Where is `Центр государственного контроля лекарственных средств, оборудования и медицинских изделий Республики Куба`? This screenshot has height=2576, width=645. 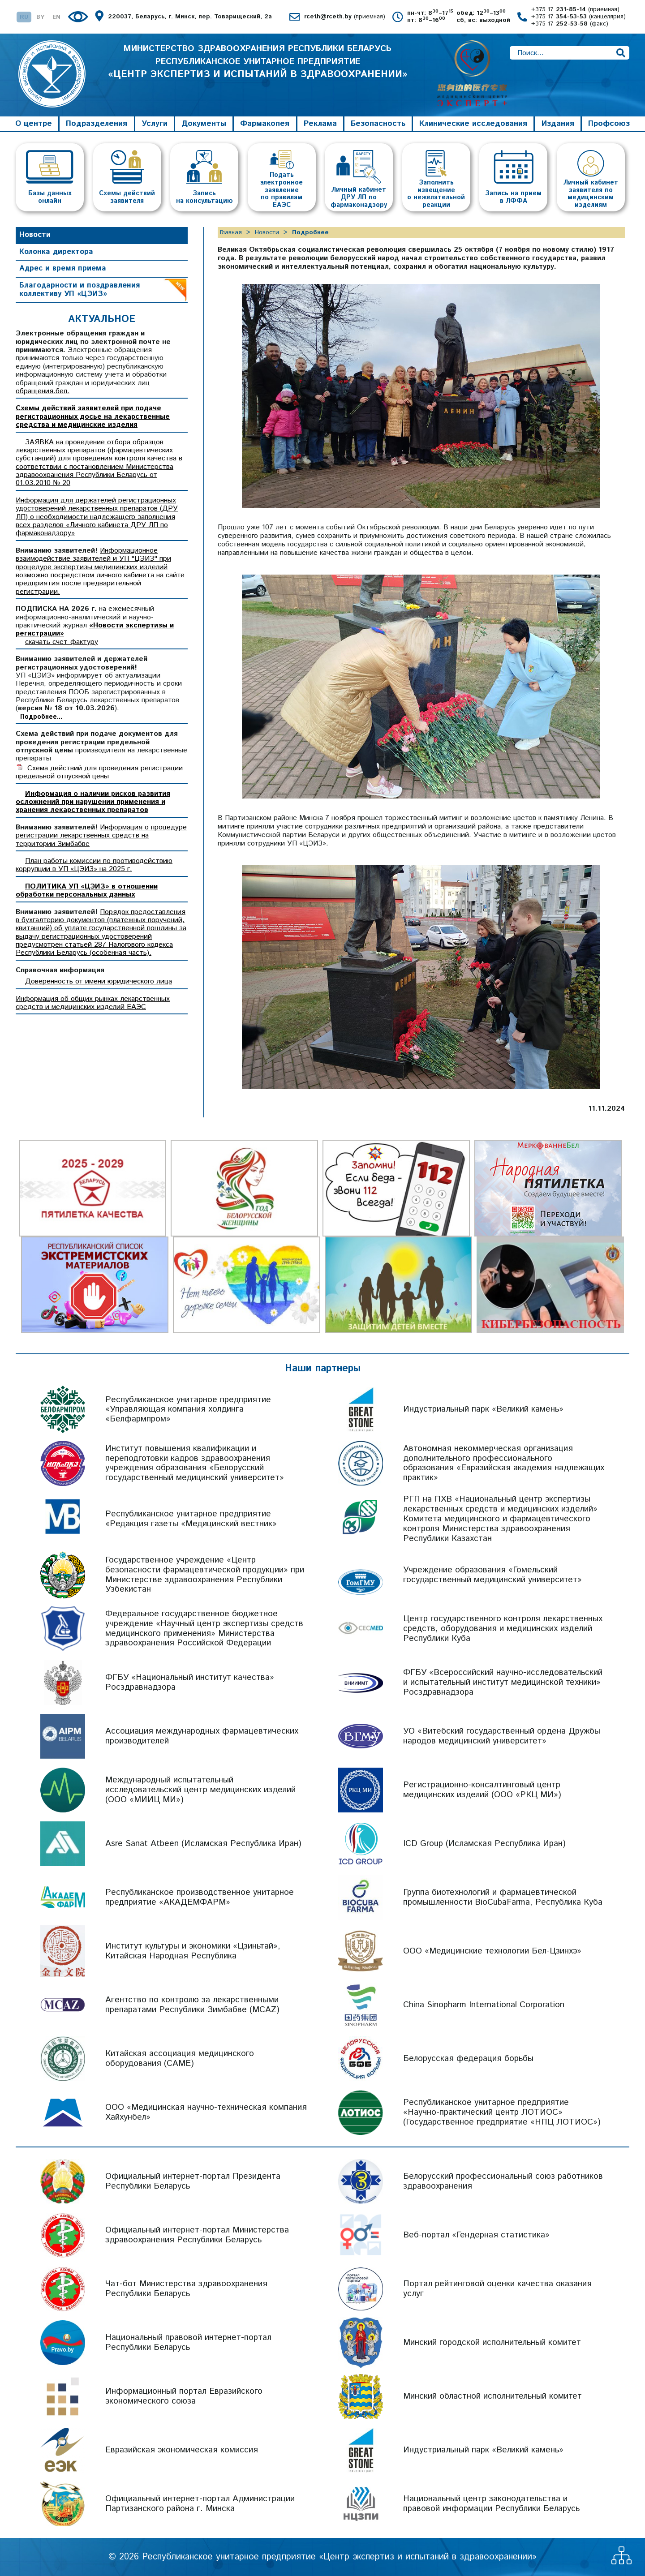
Центр государственного контроля лекарственных средств, оборудования и медицинских изделий Республики Куба is located at coordinates (502, 1628).